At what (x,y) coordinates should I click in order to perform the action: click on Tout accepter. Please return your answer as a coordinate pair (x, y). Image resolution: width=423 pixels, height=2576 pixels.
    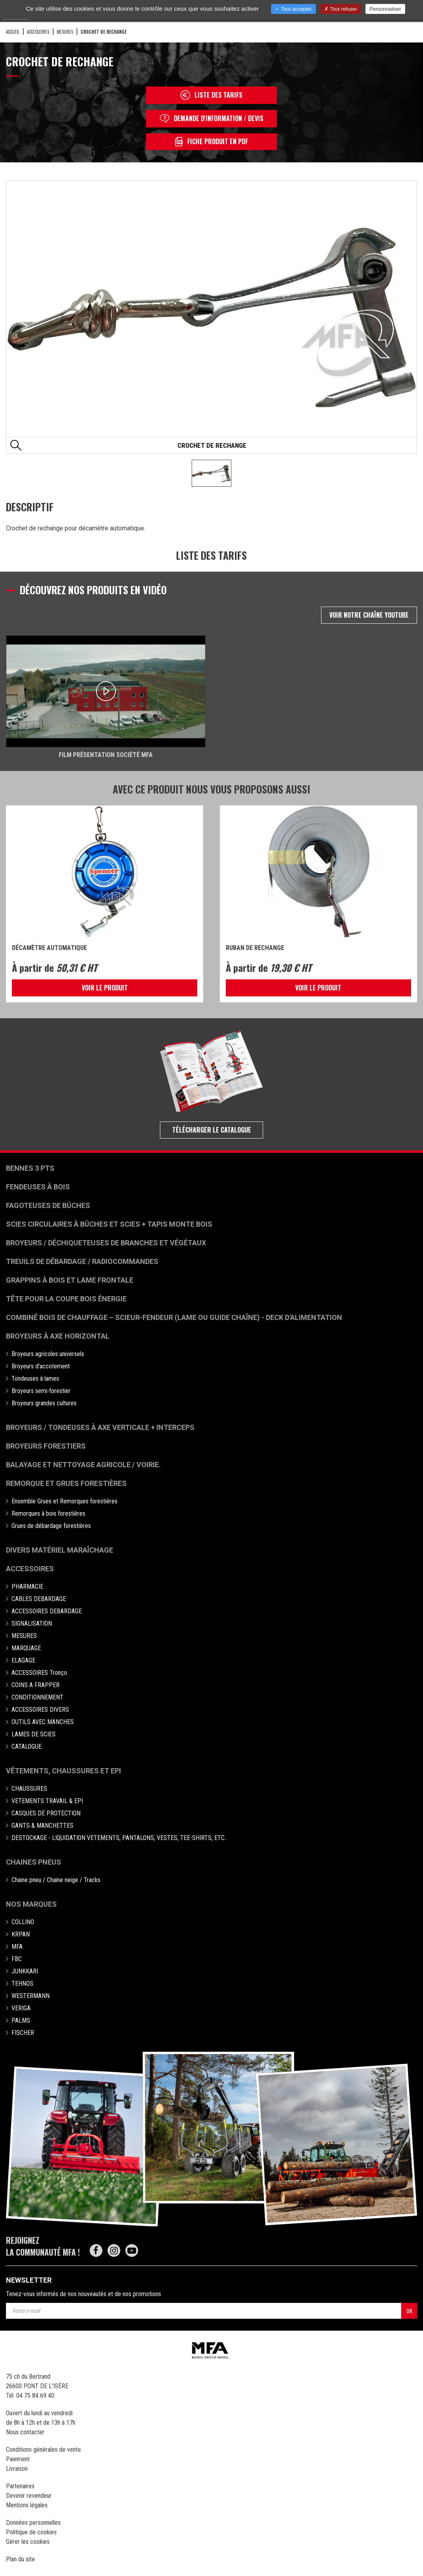
    Looking at the image, I should click on (293, 9).